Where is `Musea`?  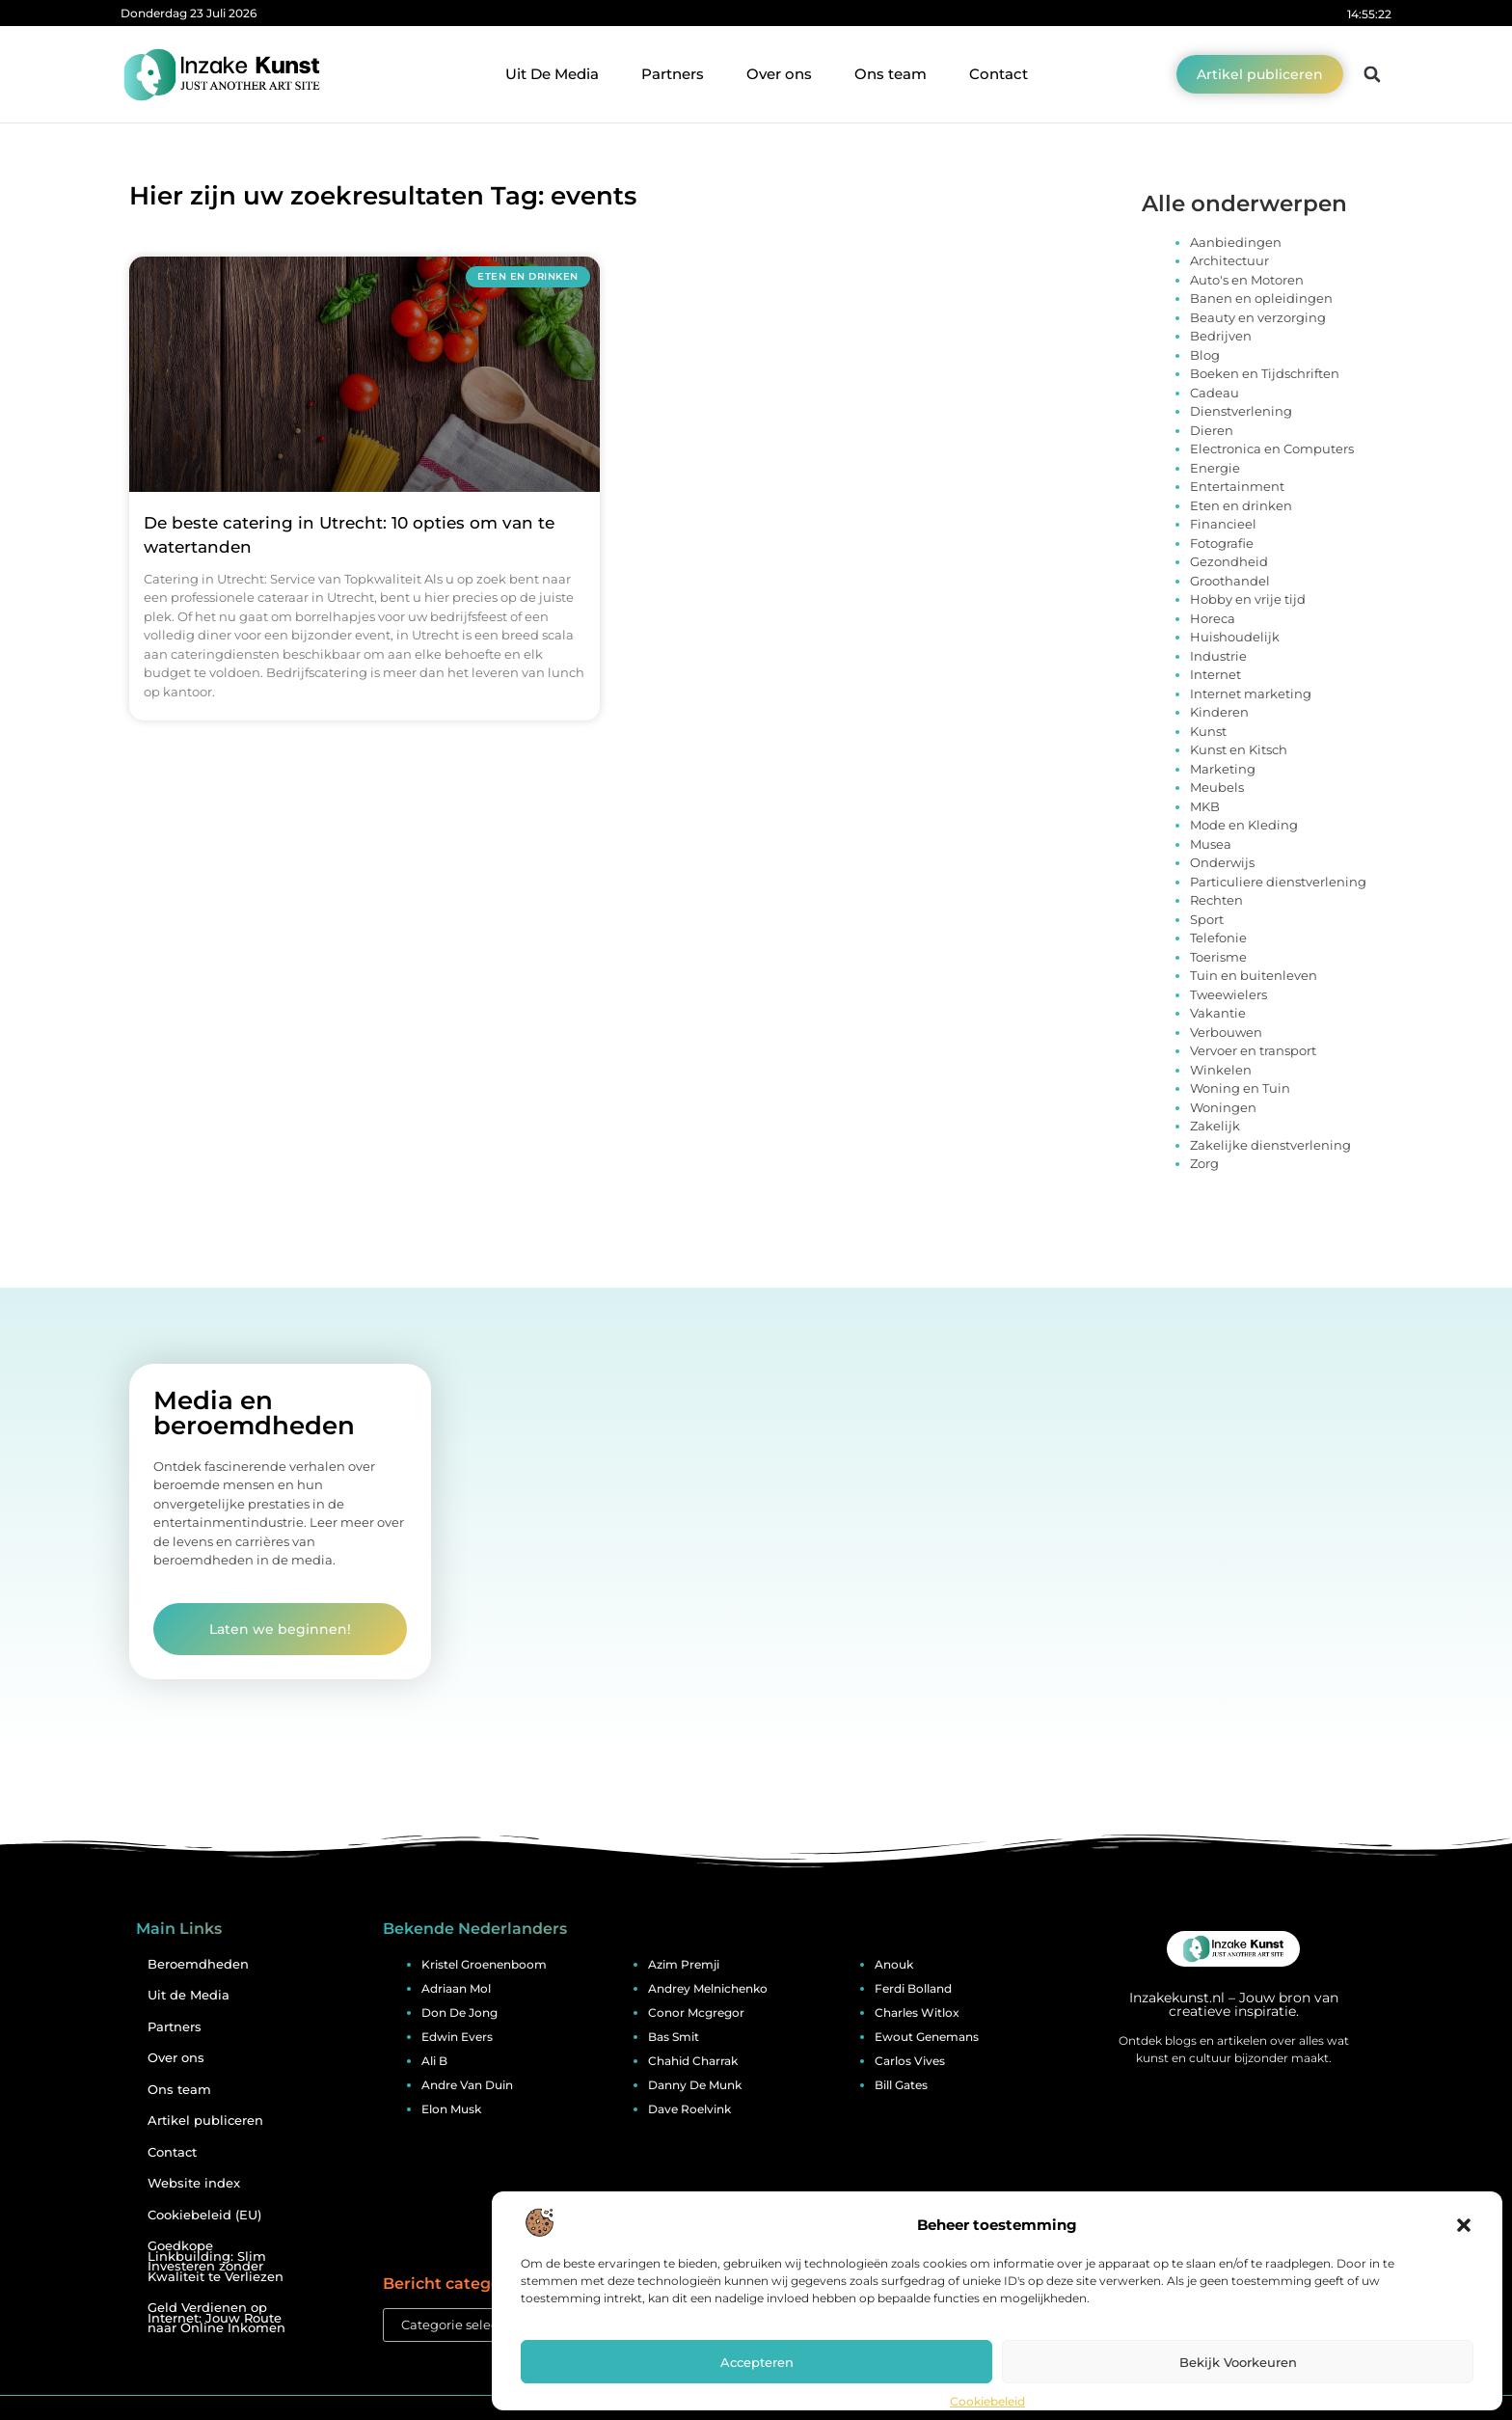
Musea is located at coordinates (1210, 844).